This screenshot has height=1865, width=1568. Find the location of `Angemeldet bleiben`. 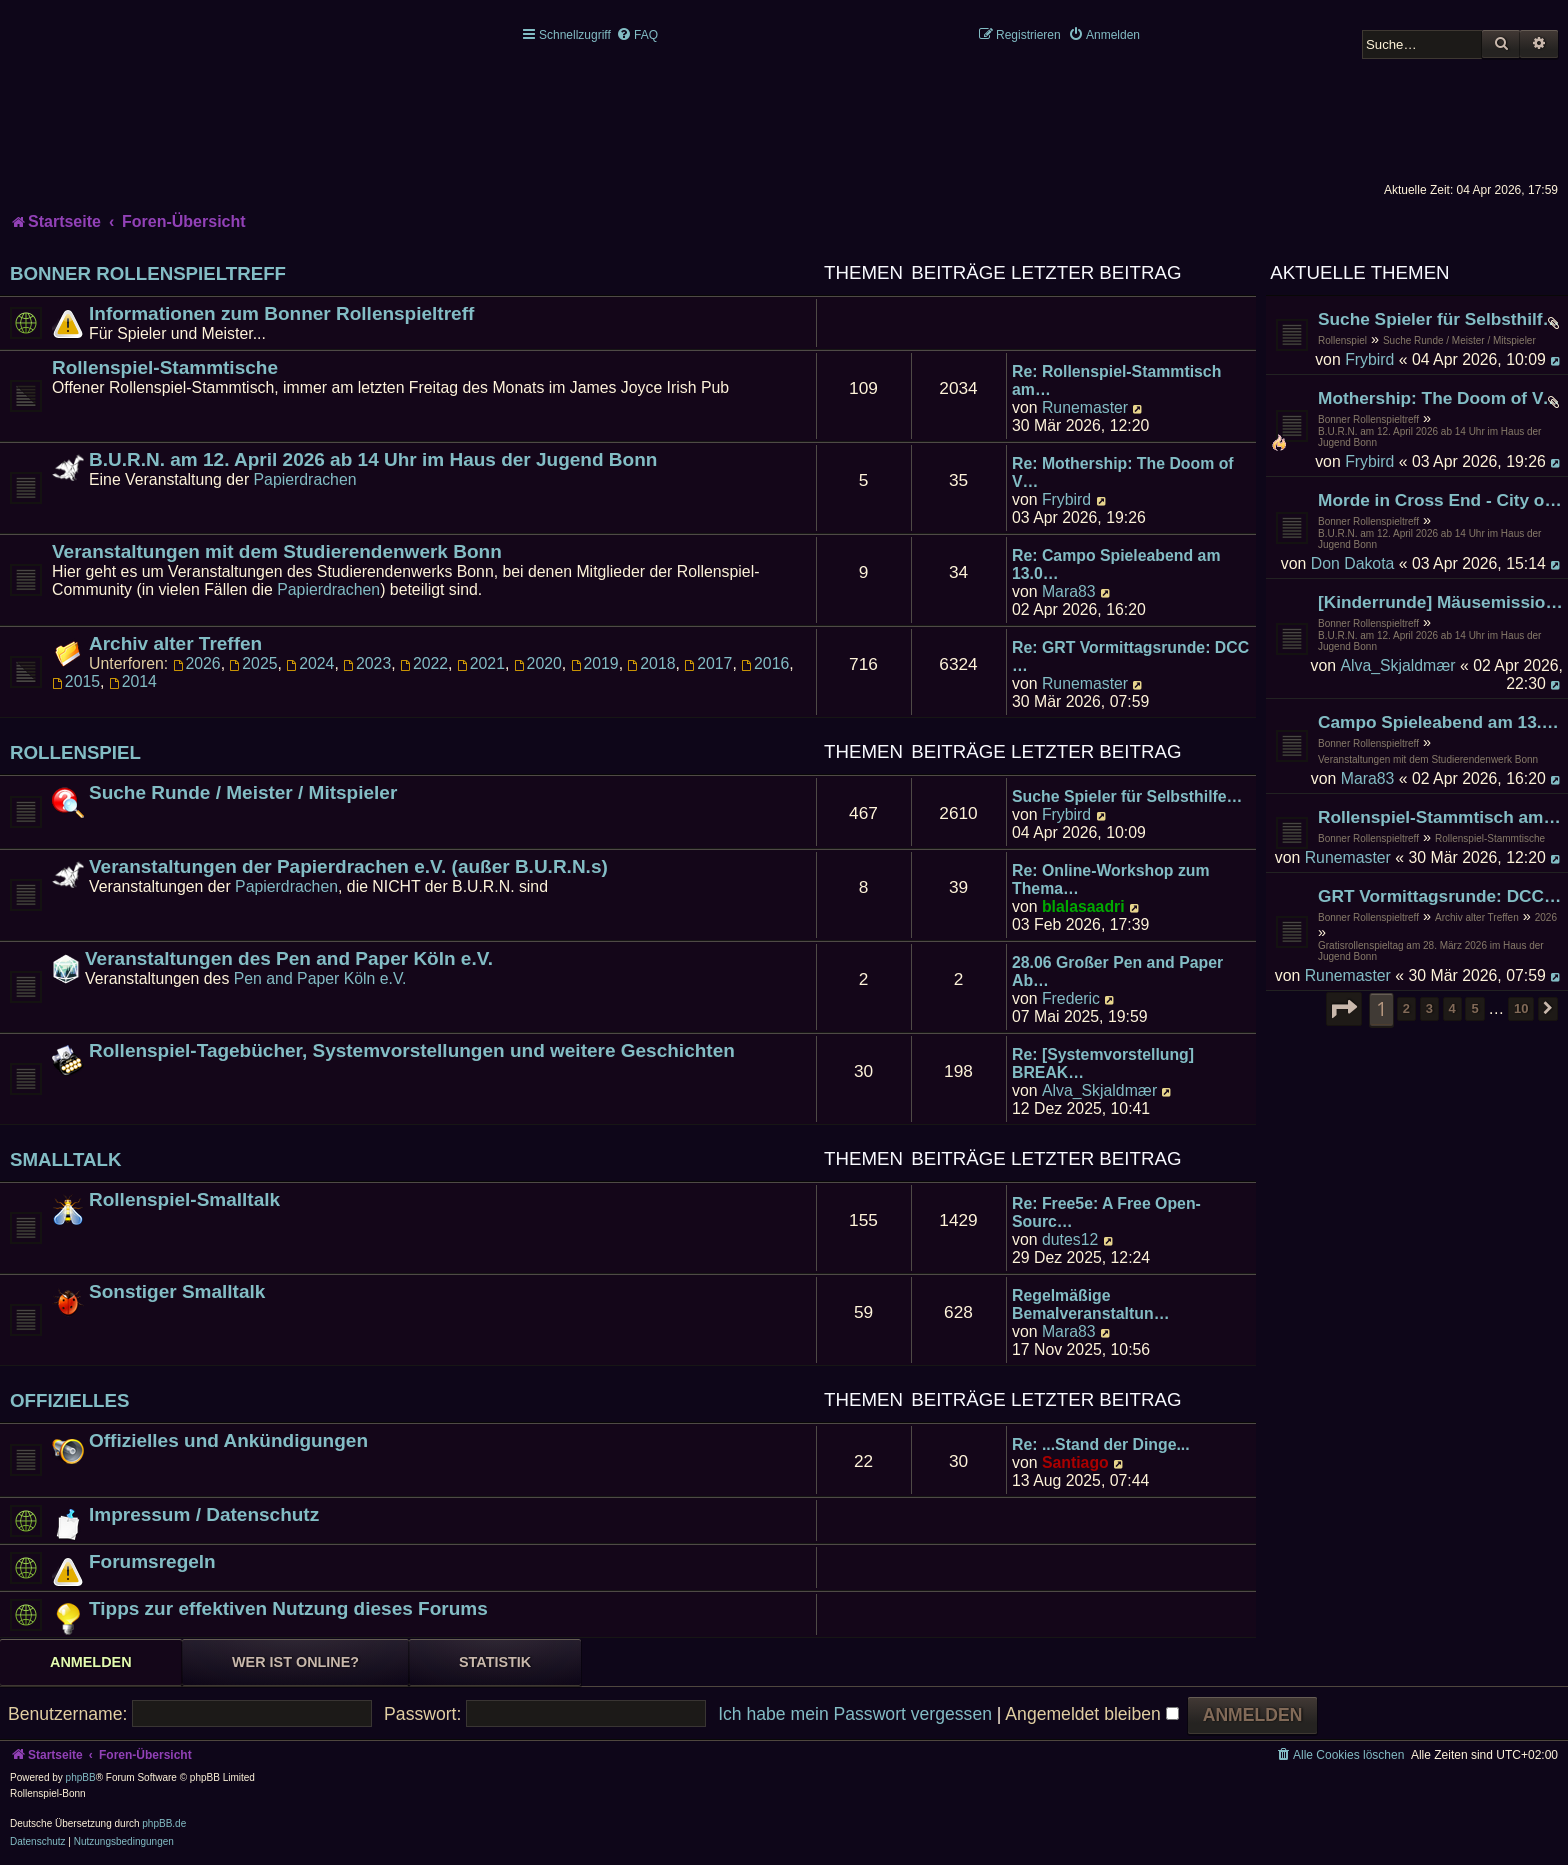

Angemeldet bleiben is located at coordinates (1091, 1714).